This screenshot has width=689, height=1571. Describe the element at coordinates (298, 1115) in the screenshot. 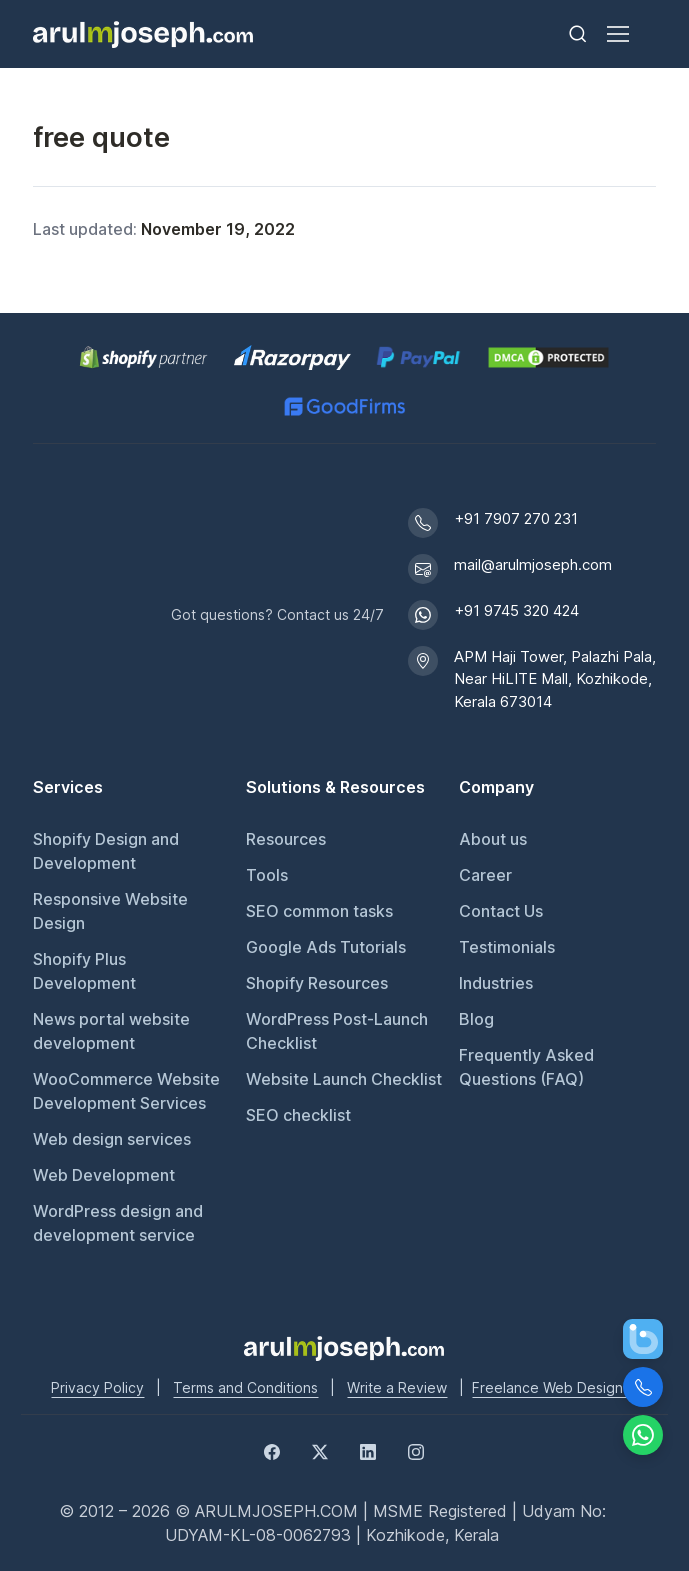

I see `SEO checklist` at that location.